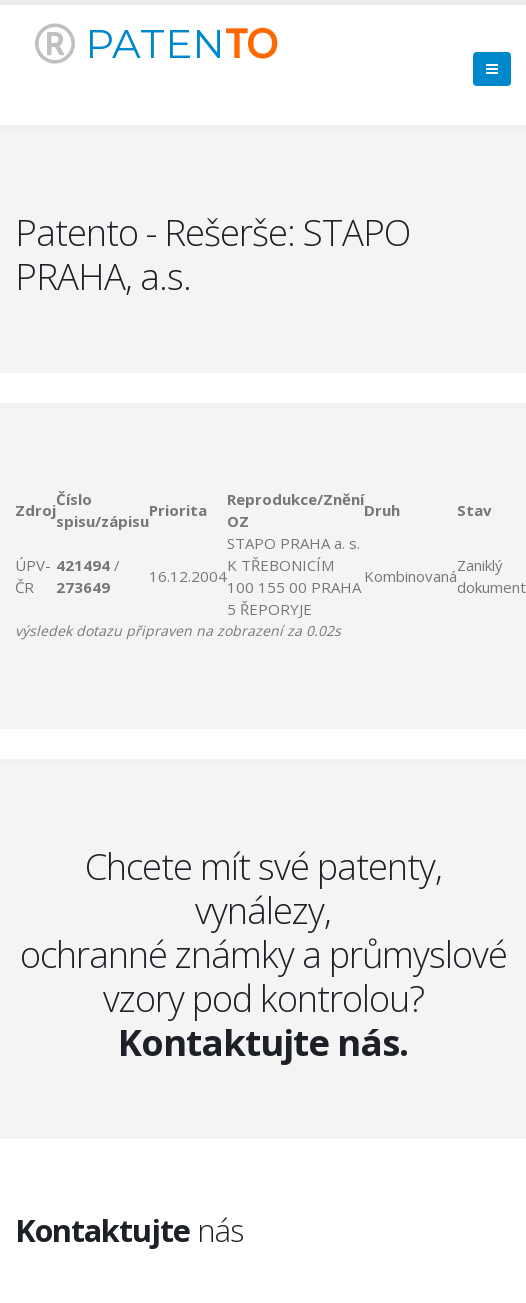  I want to click on PATEN, so click(156, 43).